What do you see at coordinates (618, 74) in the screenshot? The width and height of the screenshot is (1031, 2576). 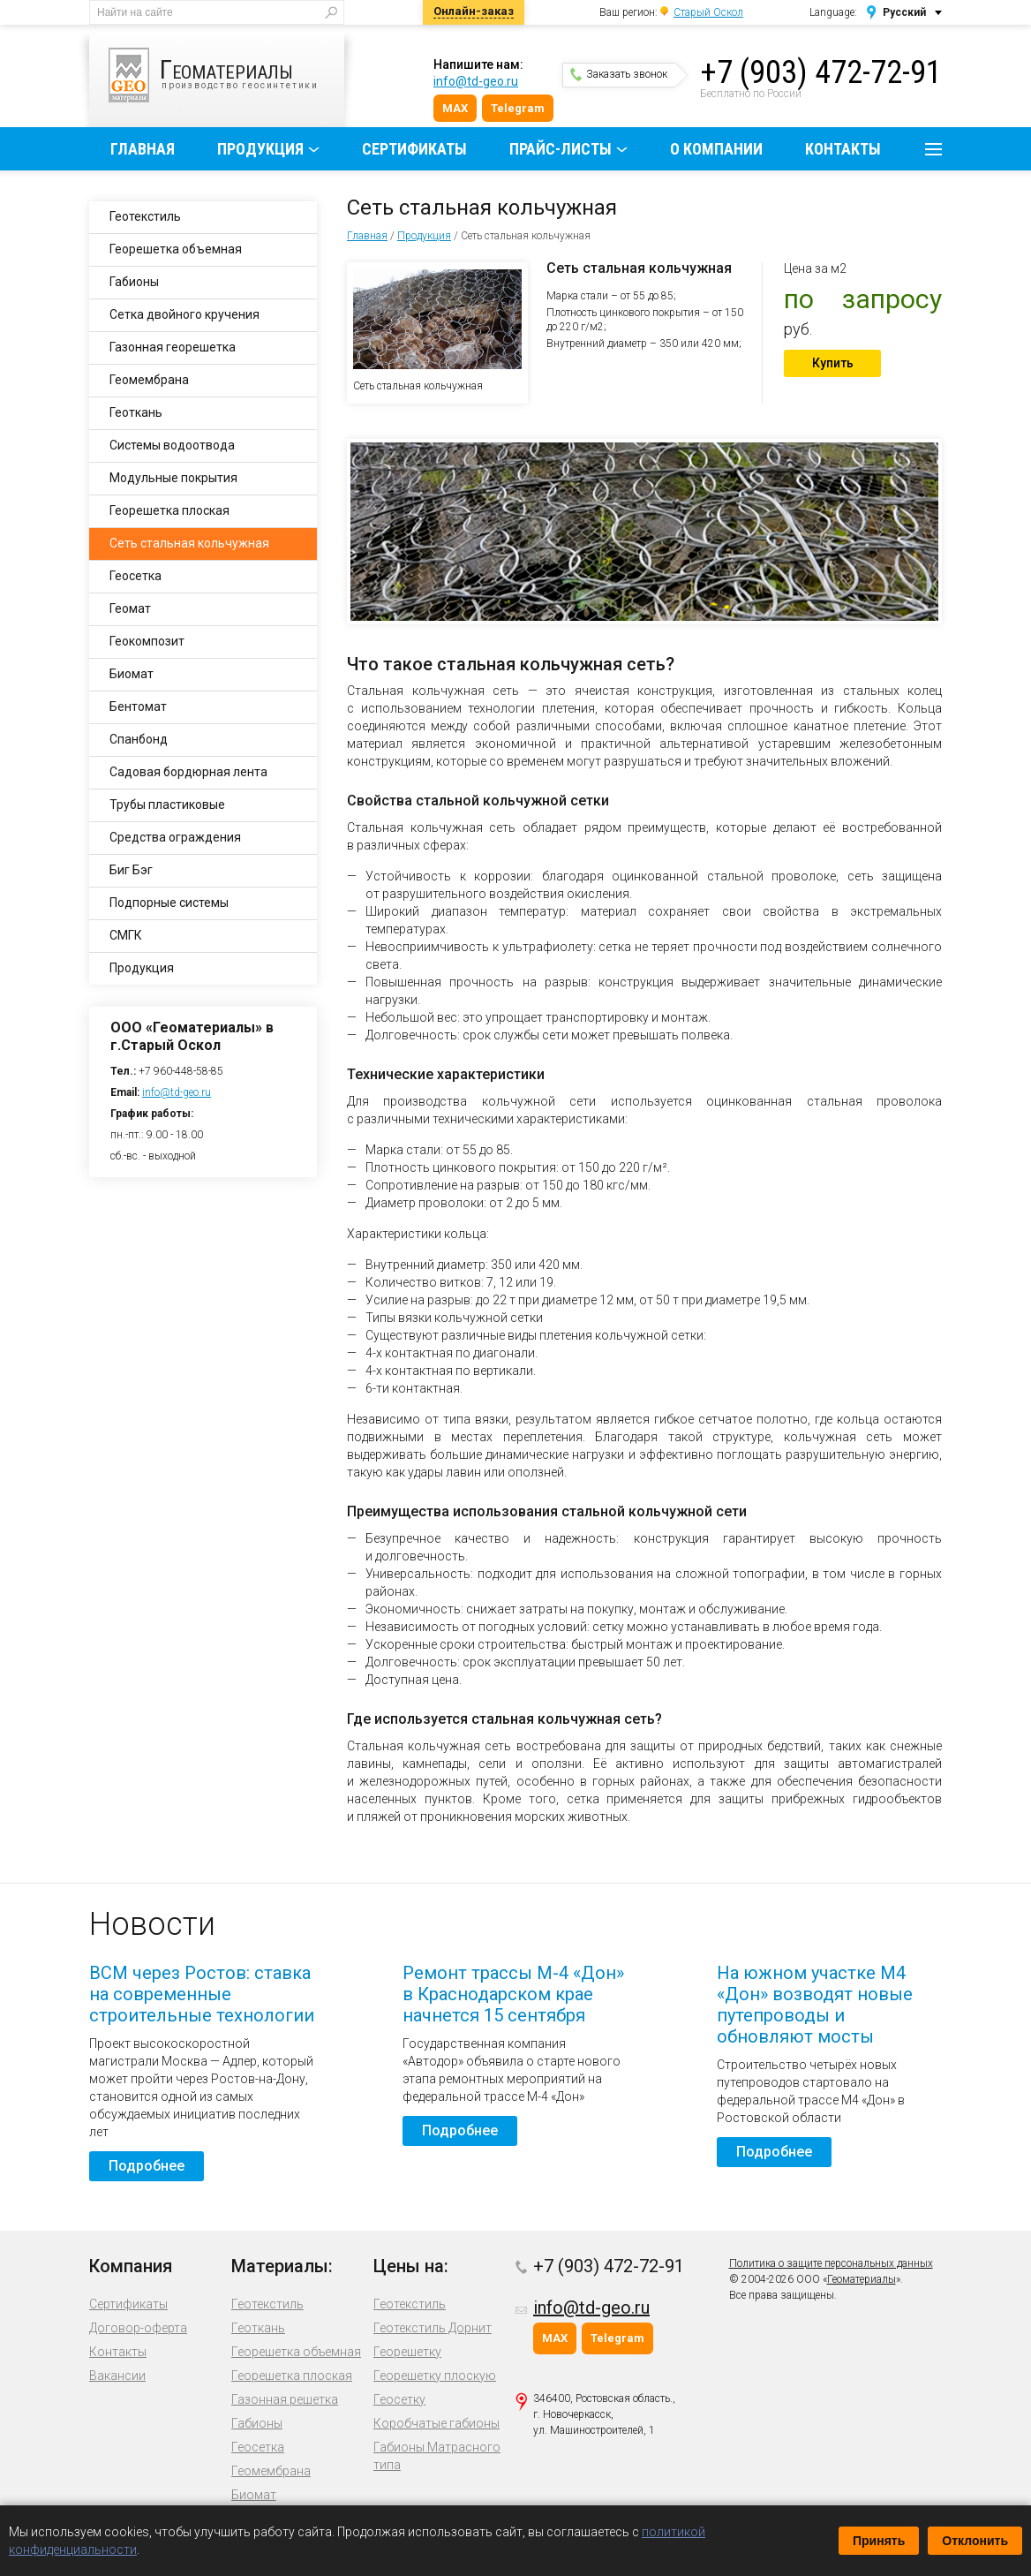 I see `Заказать звонок` at bounding box center [618, 74].